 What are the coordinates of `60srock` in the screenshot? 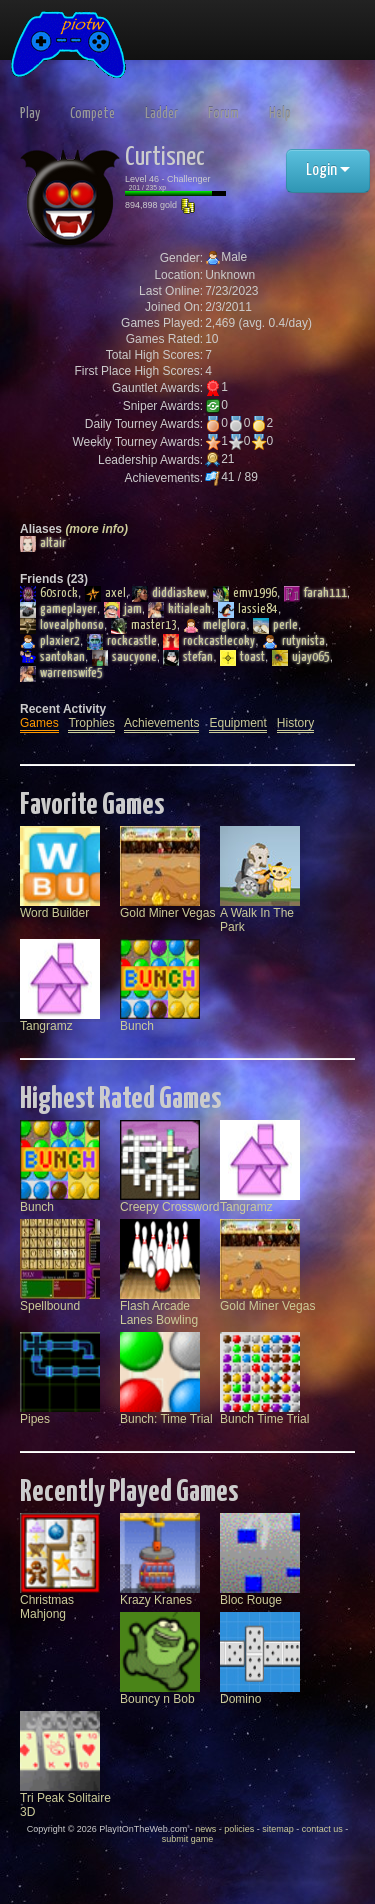 It's located at (49, 594).